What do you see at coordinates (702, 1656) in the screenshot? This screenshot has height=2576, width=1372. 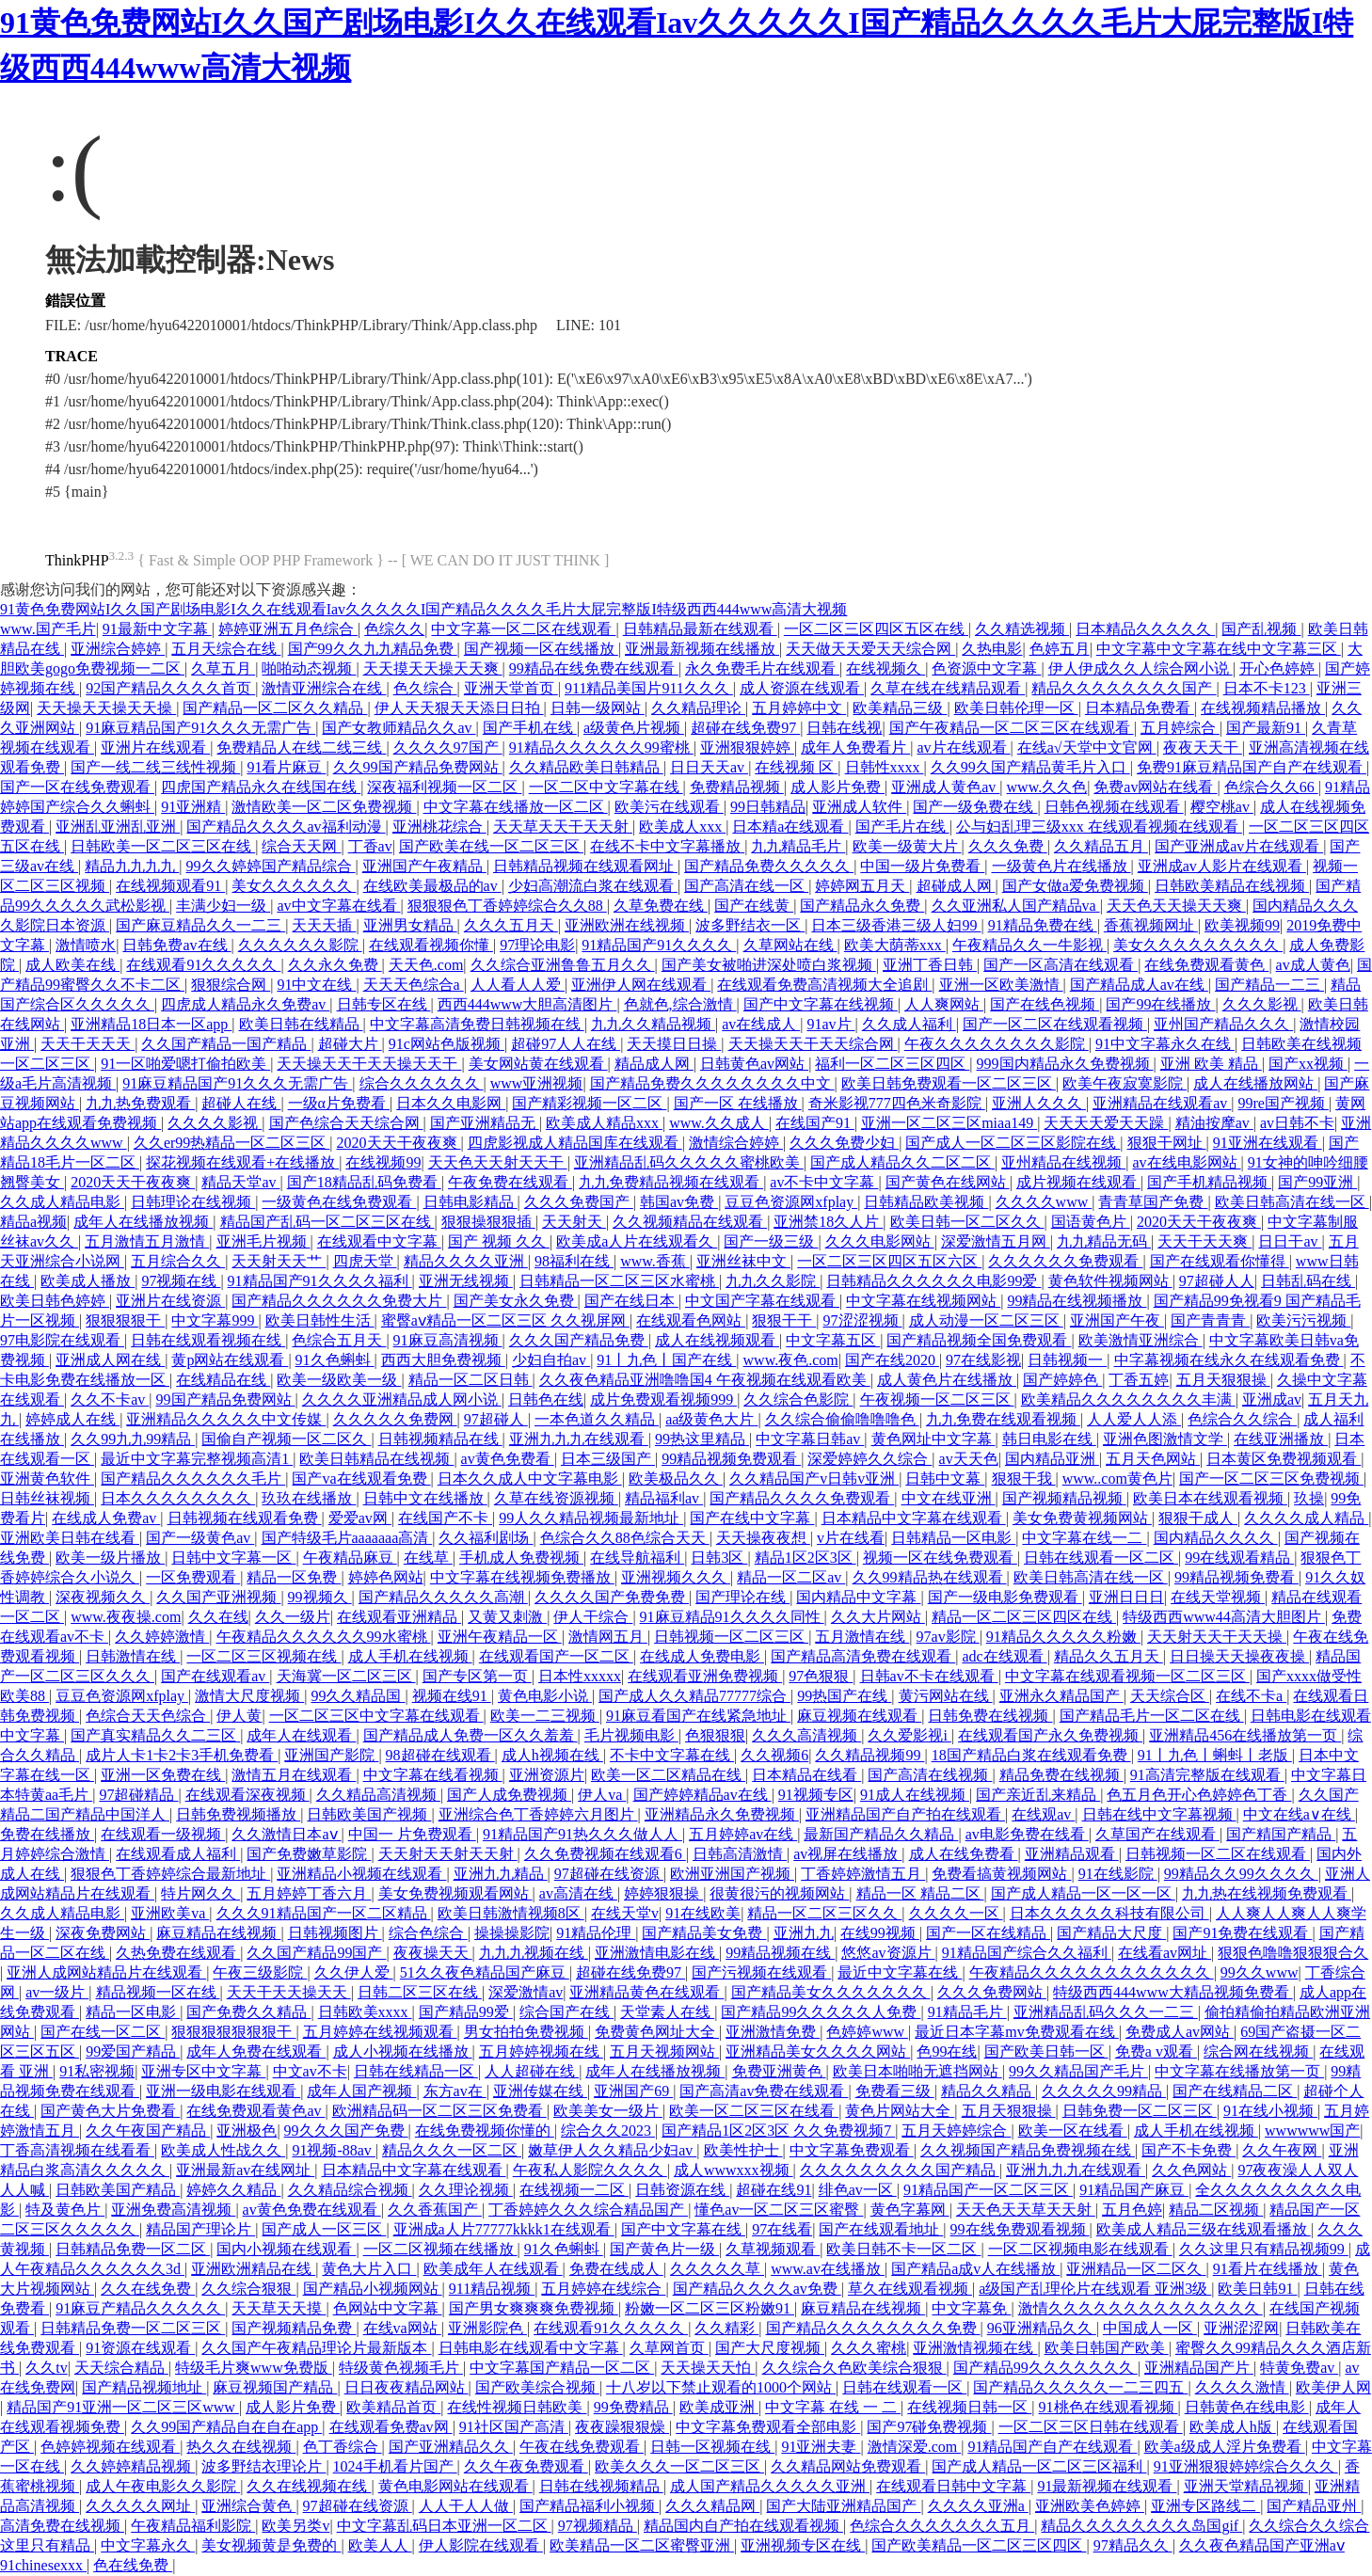 I see `在线成人免费电影` at bounding box center [702, 1656].